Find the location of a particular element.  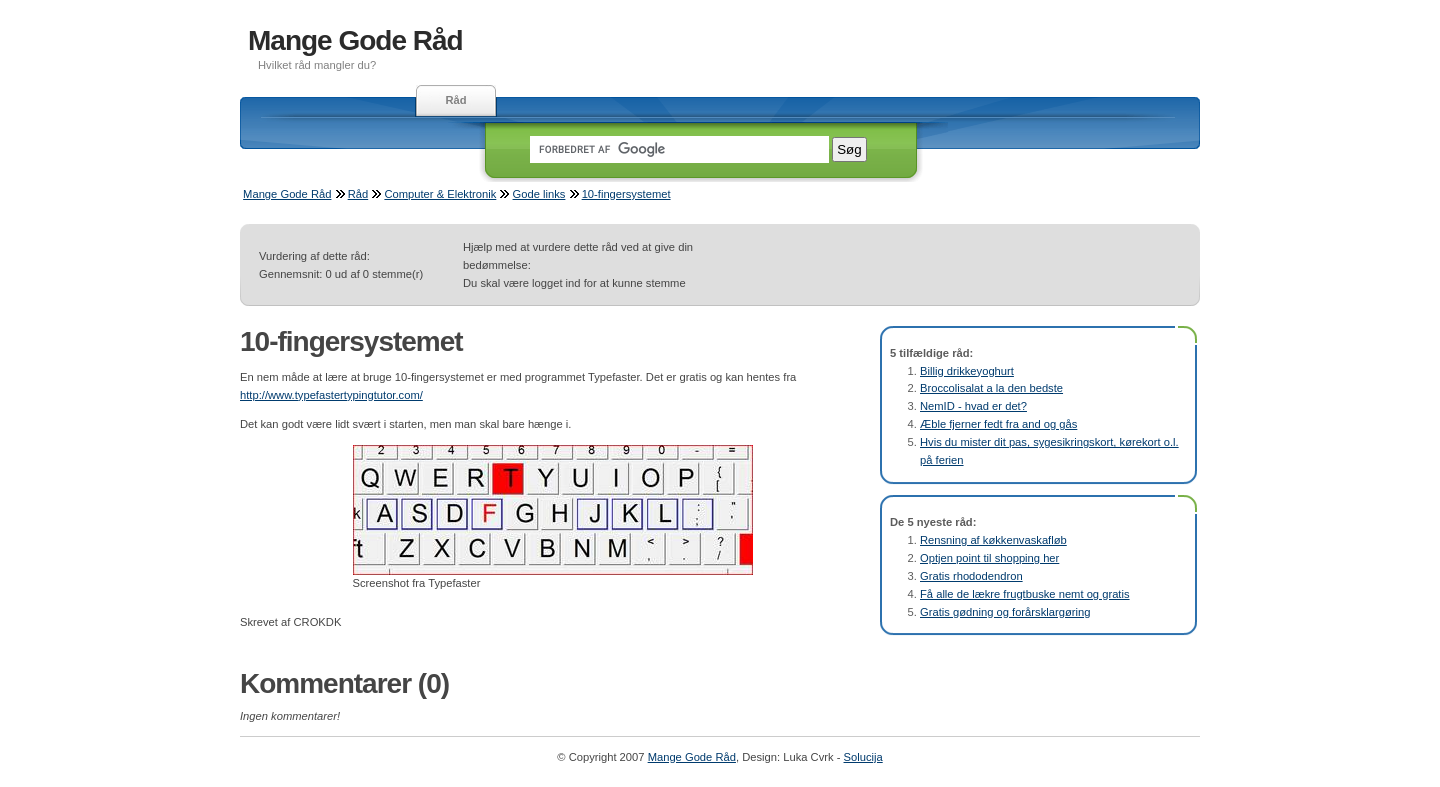

http://www.typefastertypingtutor.com/ is located at coordinates (331, 395).